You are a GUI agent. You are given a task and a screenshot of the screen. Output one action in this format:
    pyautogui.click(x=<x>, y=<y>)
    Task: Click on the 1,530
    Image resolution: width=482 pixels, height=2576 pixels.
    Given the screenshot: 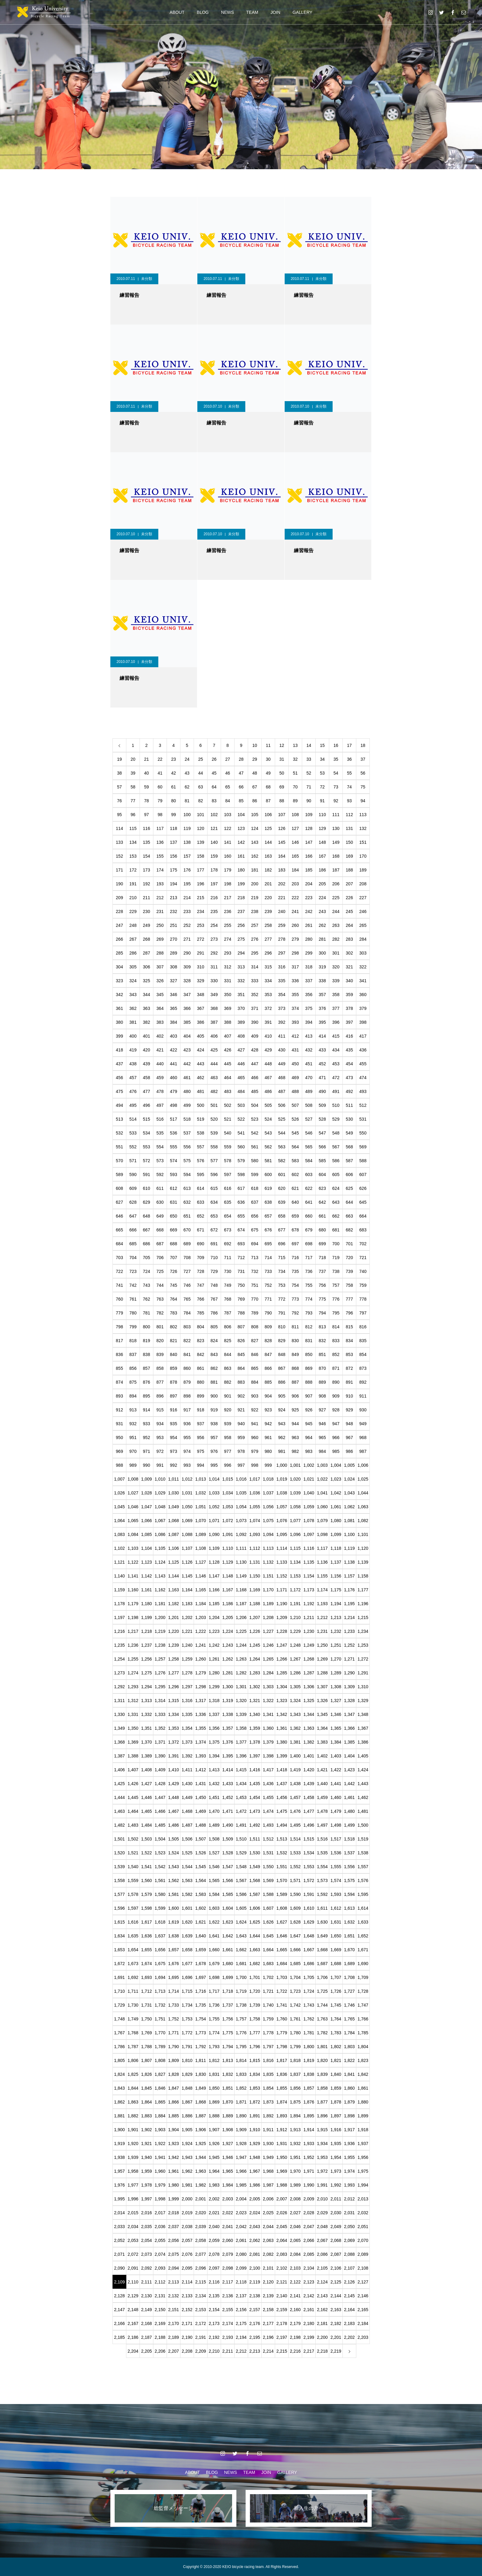 What is the action you would take?
    pyautogui.click(x=254, y=1852)
    